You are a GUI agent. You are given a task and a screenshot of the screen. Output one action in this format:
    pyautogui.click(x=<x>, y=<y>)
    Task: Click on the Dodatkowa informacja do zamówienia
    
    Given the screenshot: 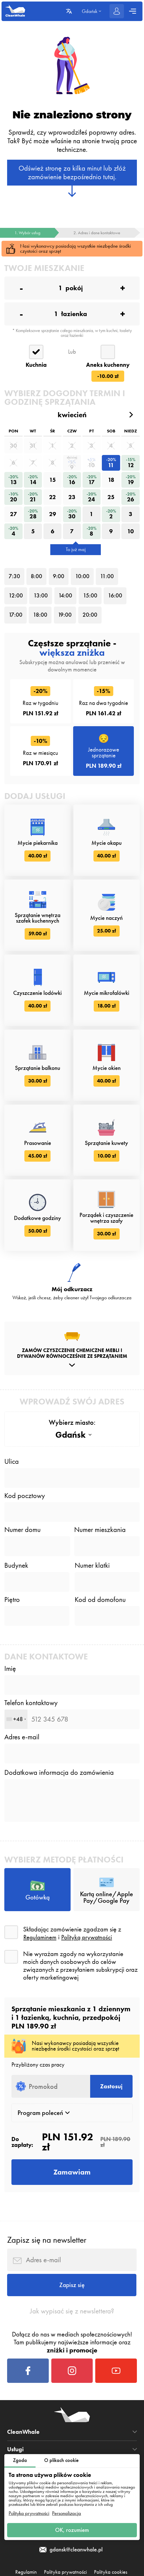 What is the action you would take?
    pyautogui.click(x=59, y=1777)
    